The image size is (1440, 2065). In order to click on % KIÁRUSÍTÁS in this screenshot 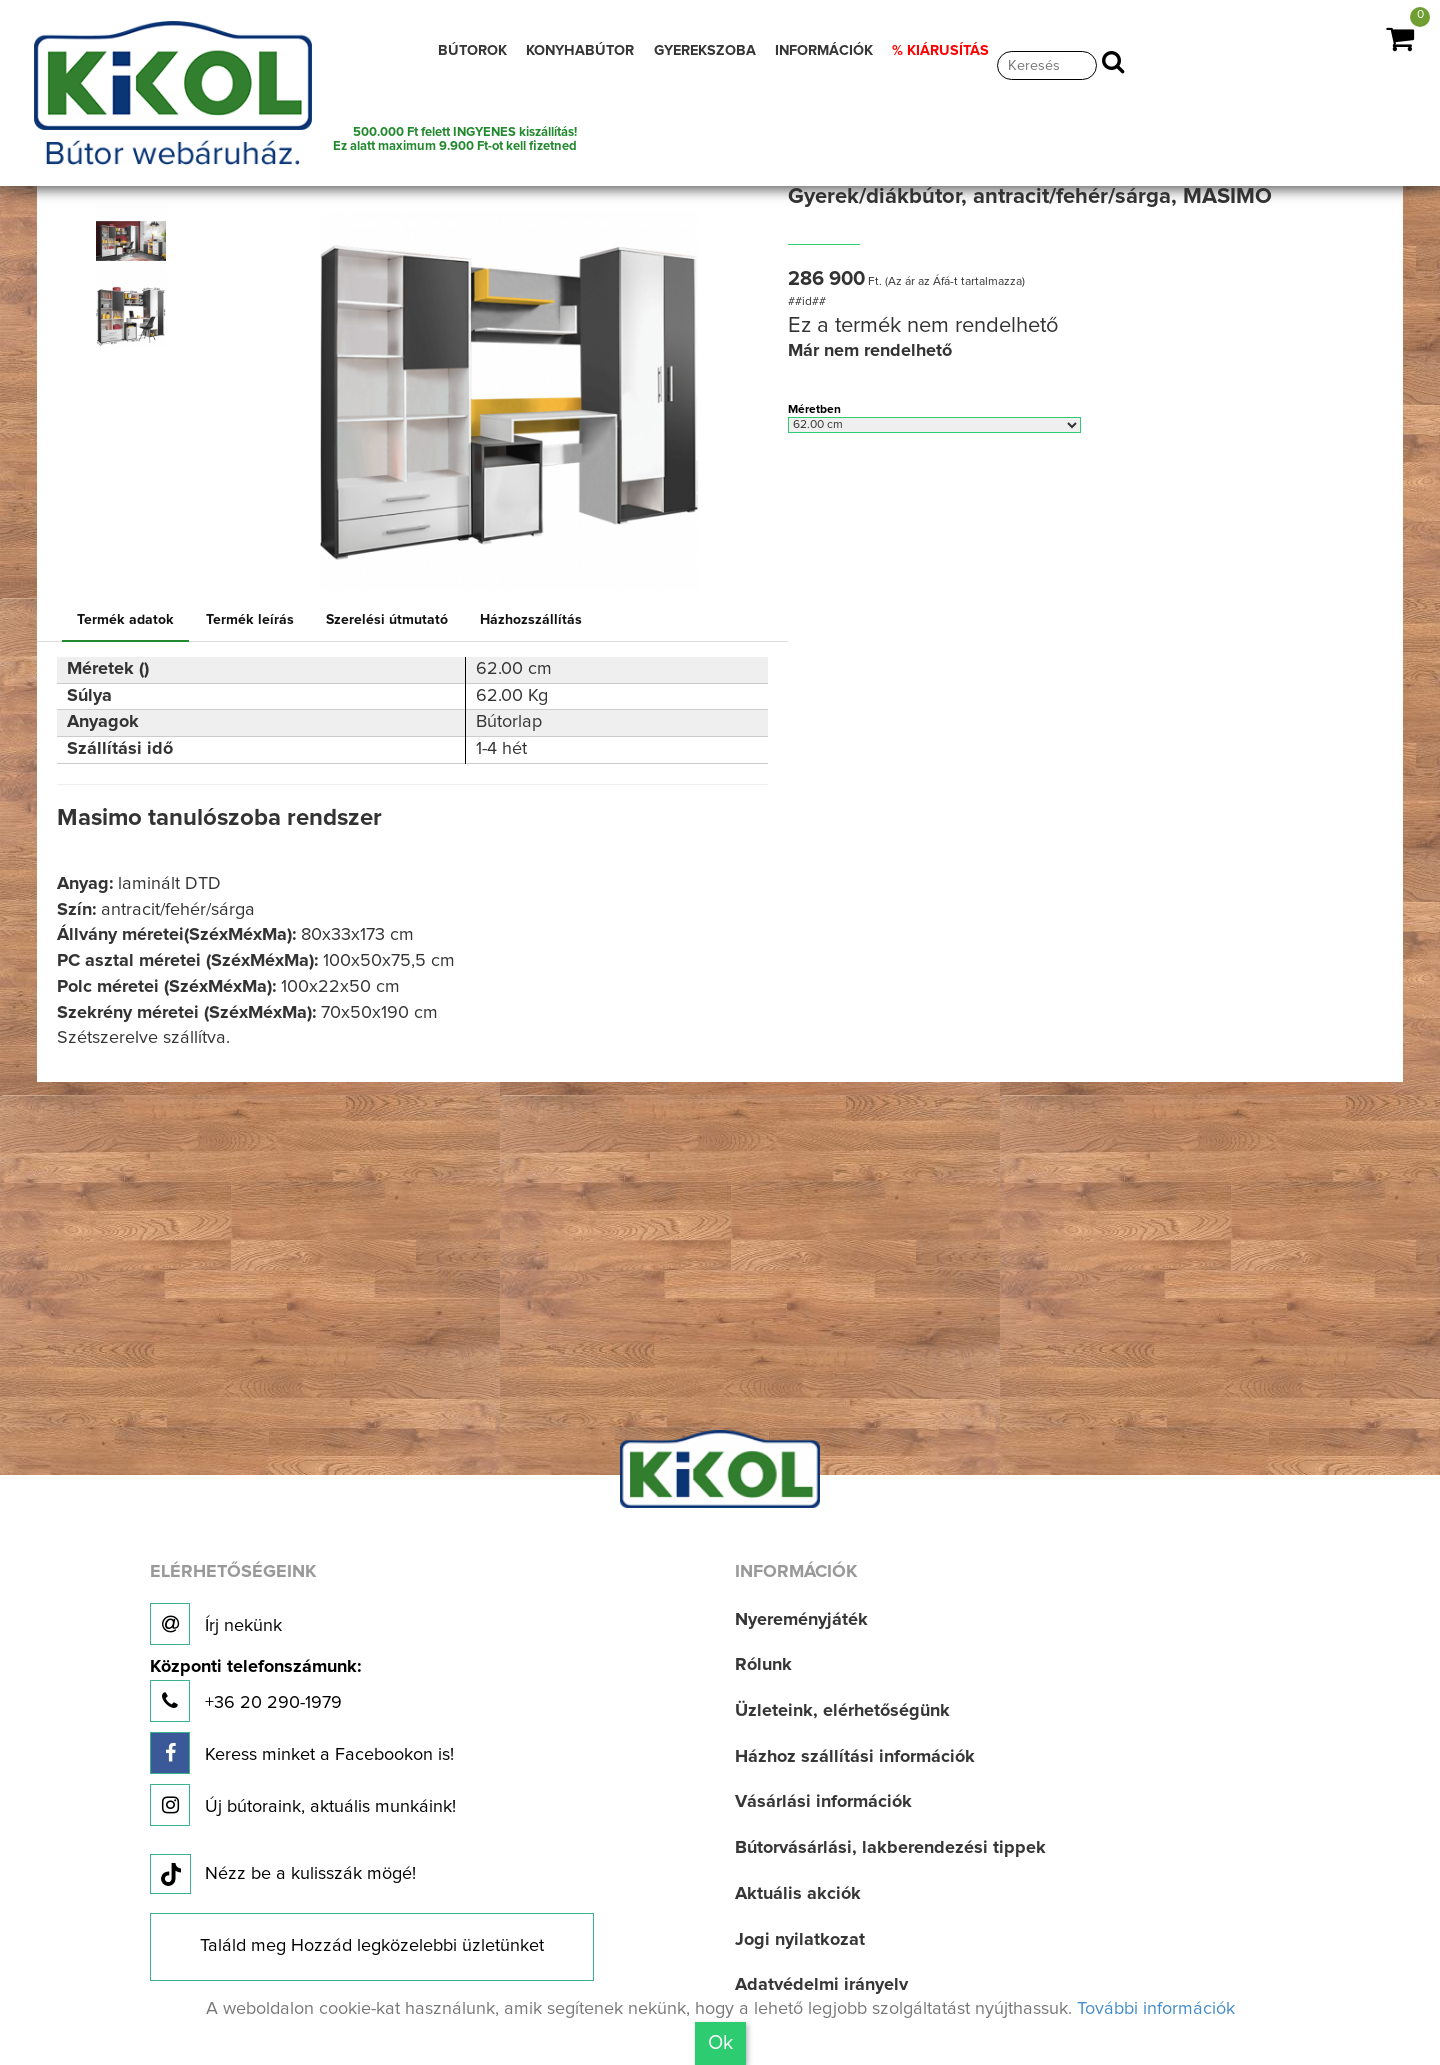, I will do `click(940, 51)`.